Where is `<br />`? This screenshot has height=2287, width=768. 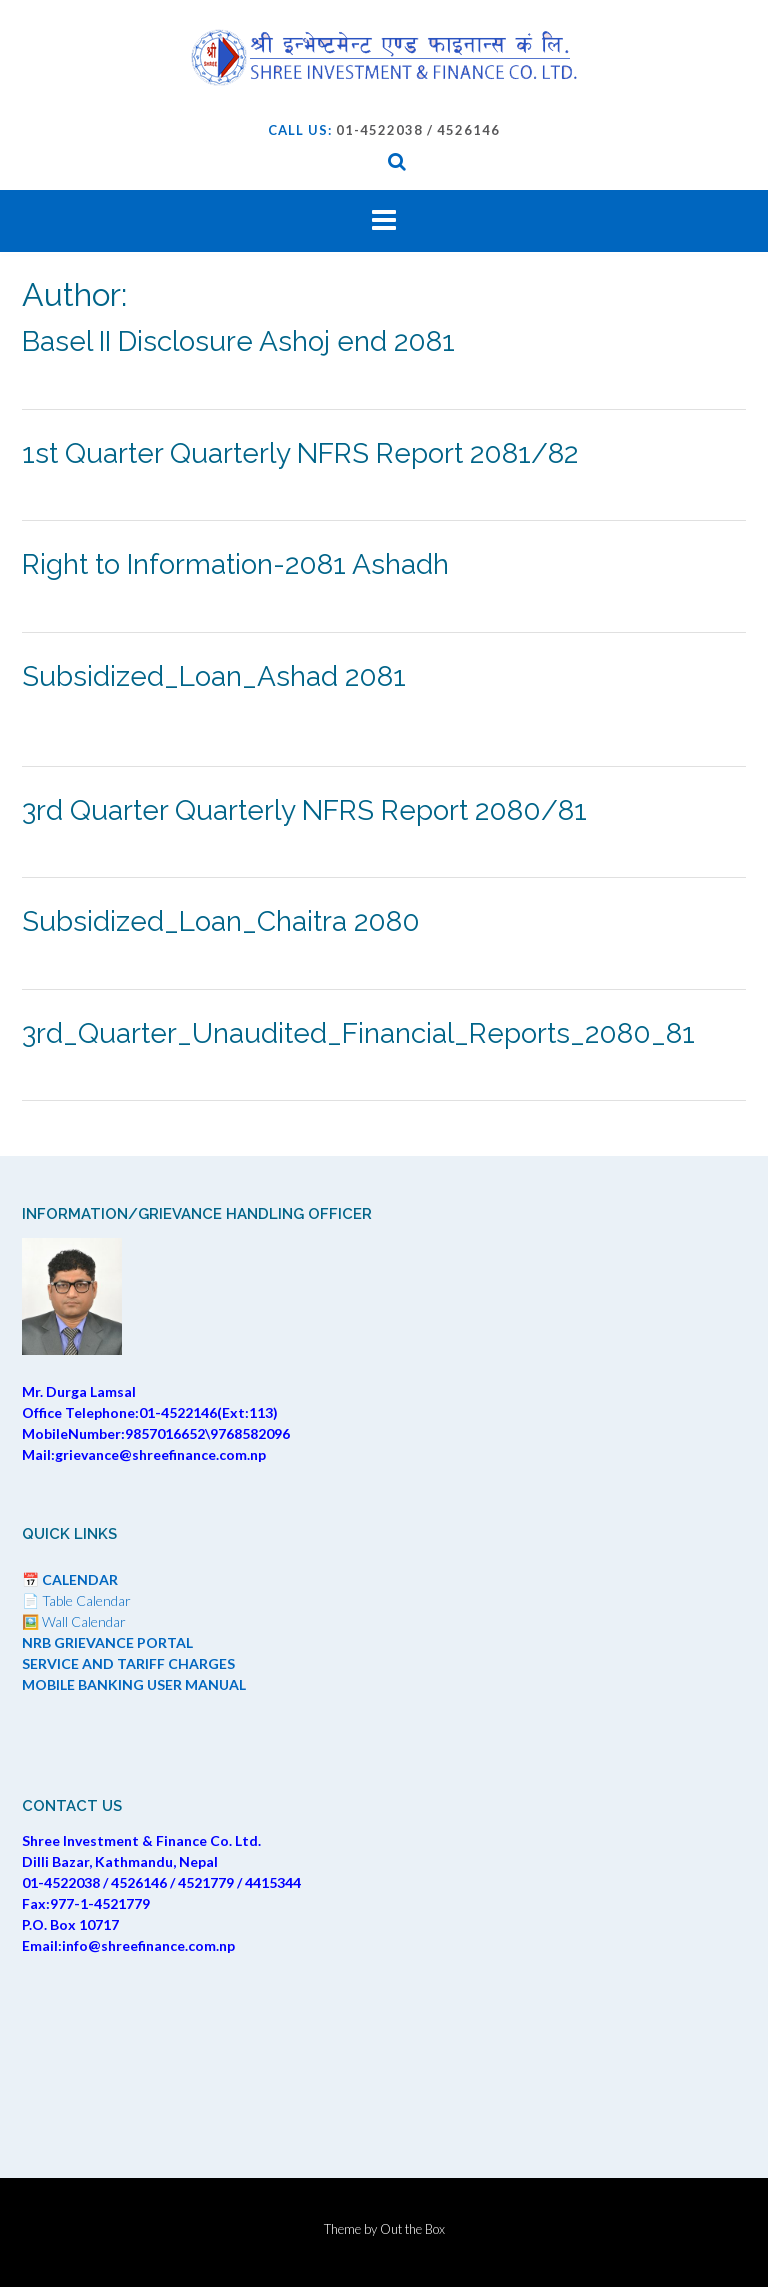
<br /> is located at coordinates (384, 2052).